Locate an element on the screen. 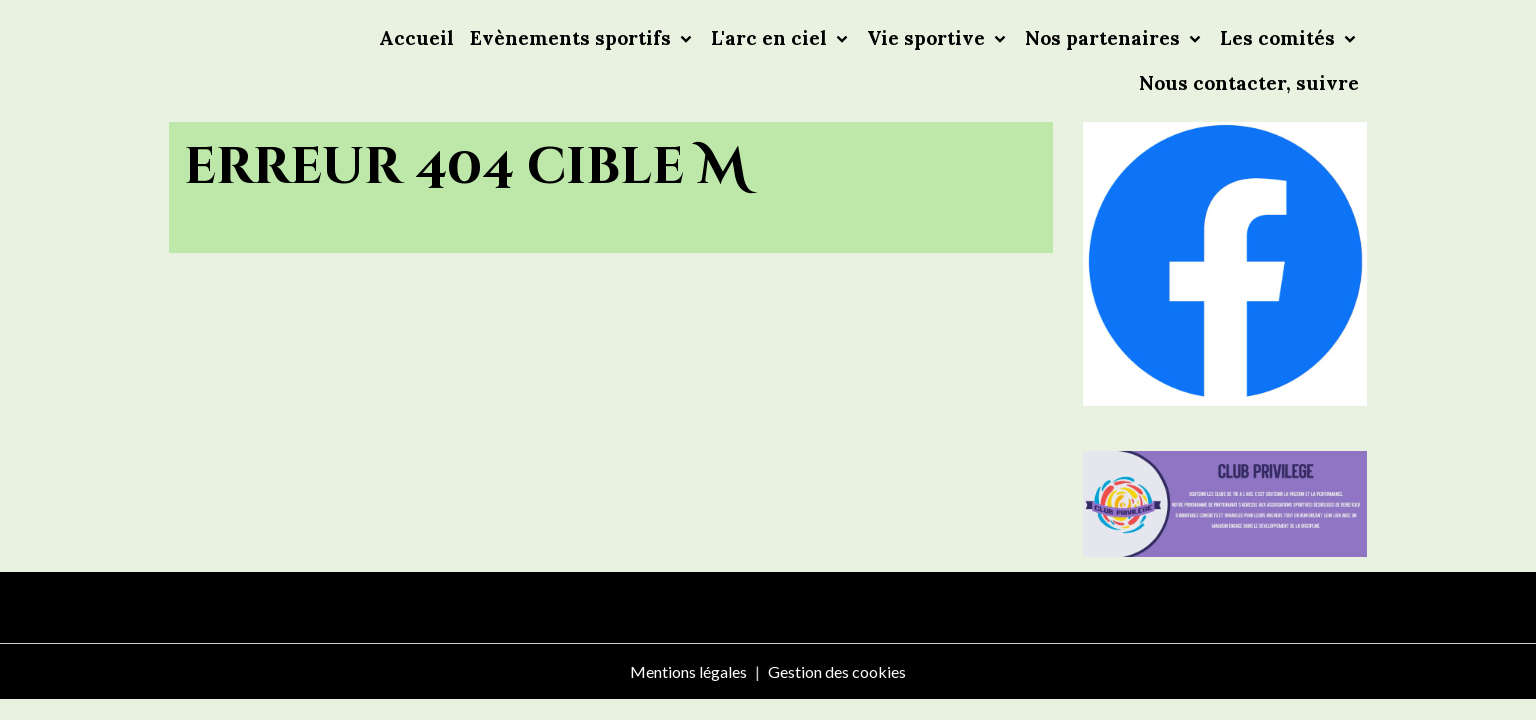 Image resolution: width=1536 pixels, height=720 pixels. Evènements sportifs is located at coordinates (573, 38).